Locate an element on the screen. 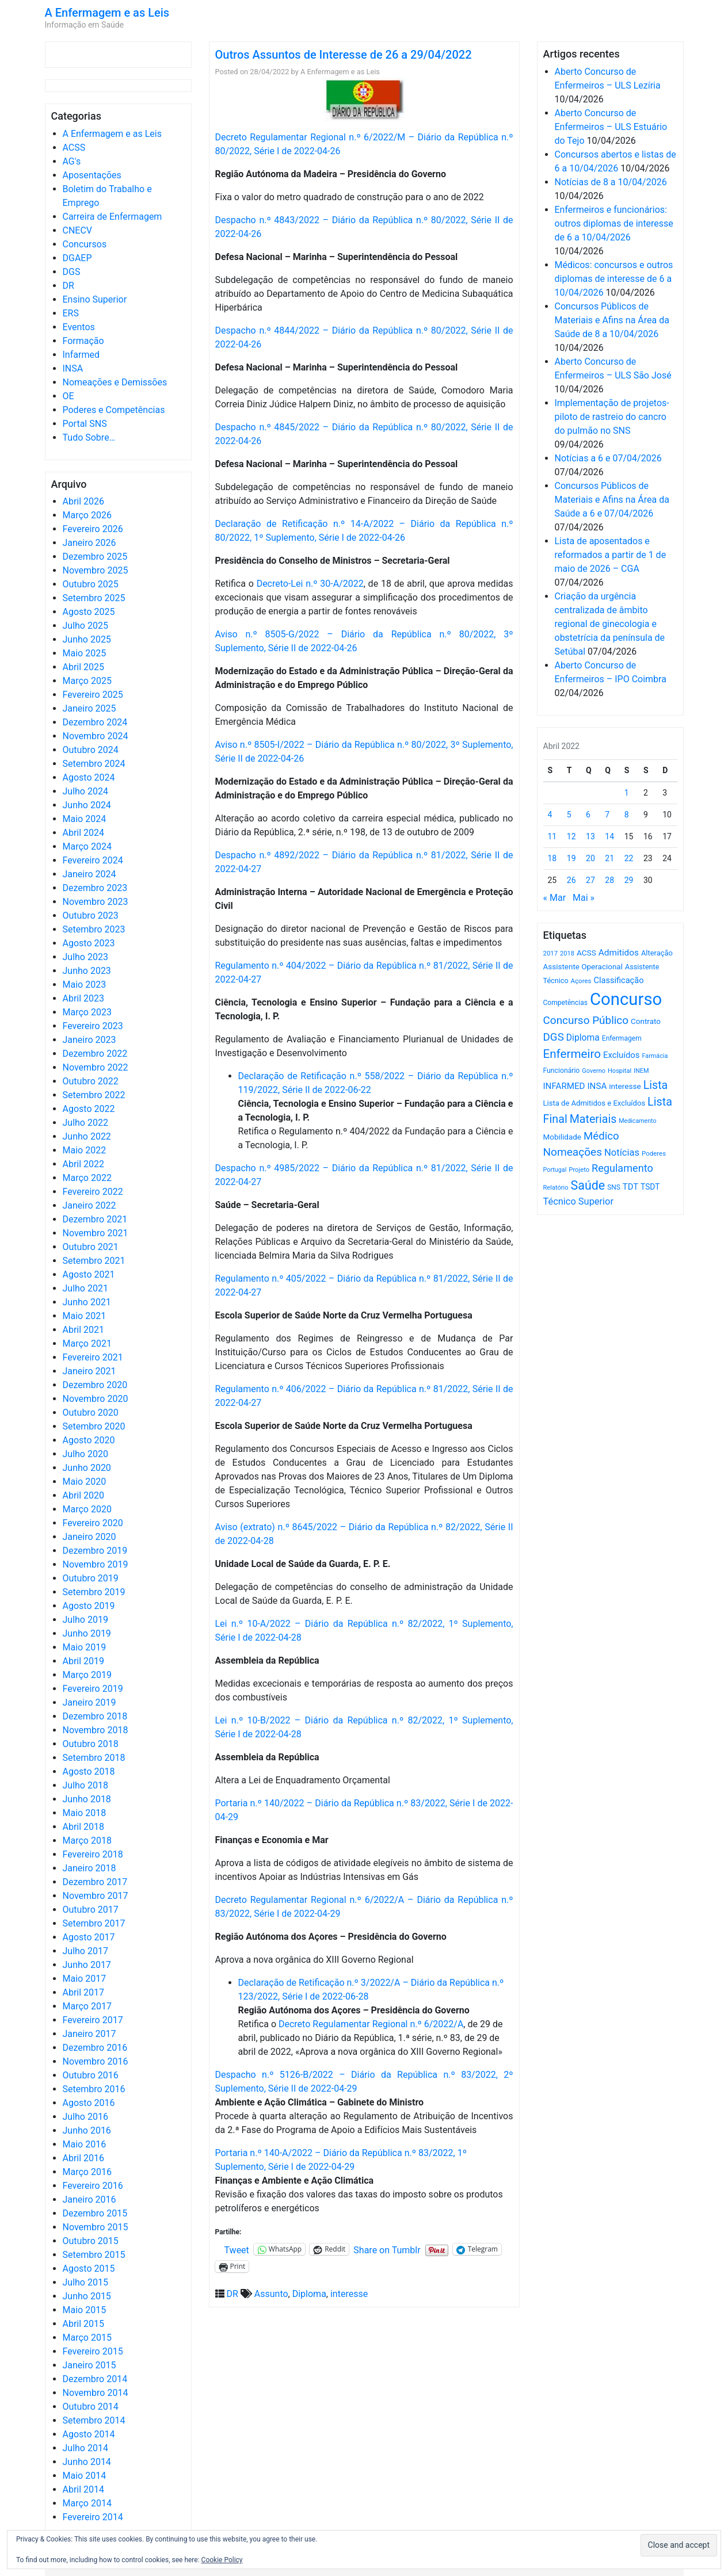 This screenshot has width=728, height=2576. Fevereiro 2014 is located at coordinates (93, 2517).